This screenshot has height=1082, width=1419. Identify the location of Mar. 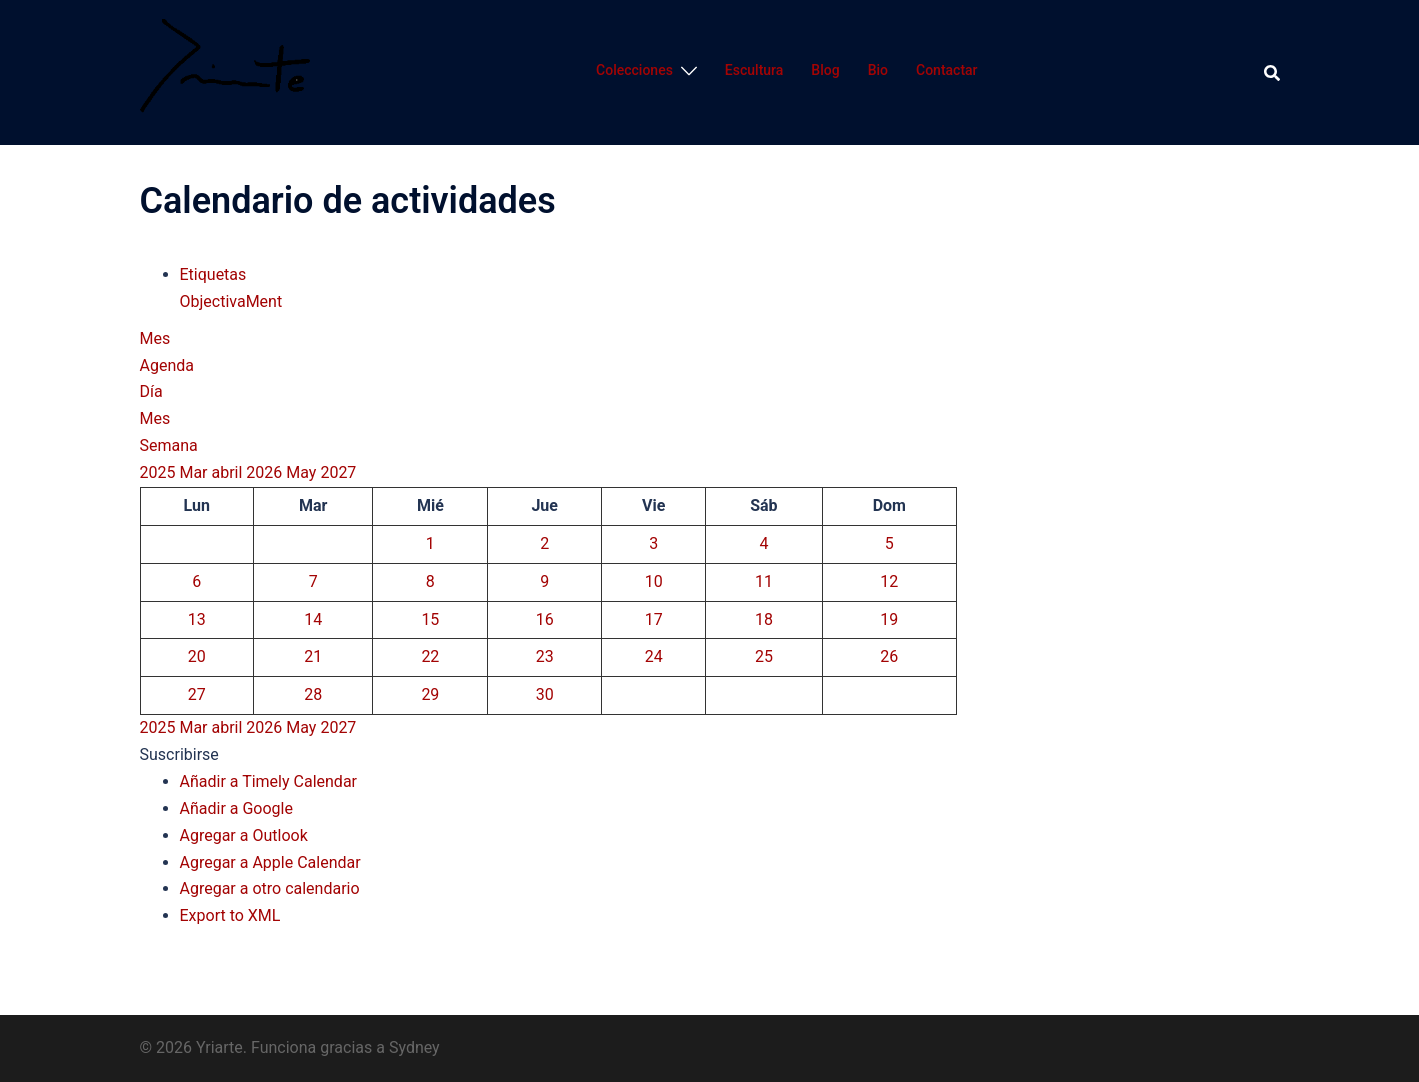
(195, 472).